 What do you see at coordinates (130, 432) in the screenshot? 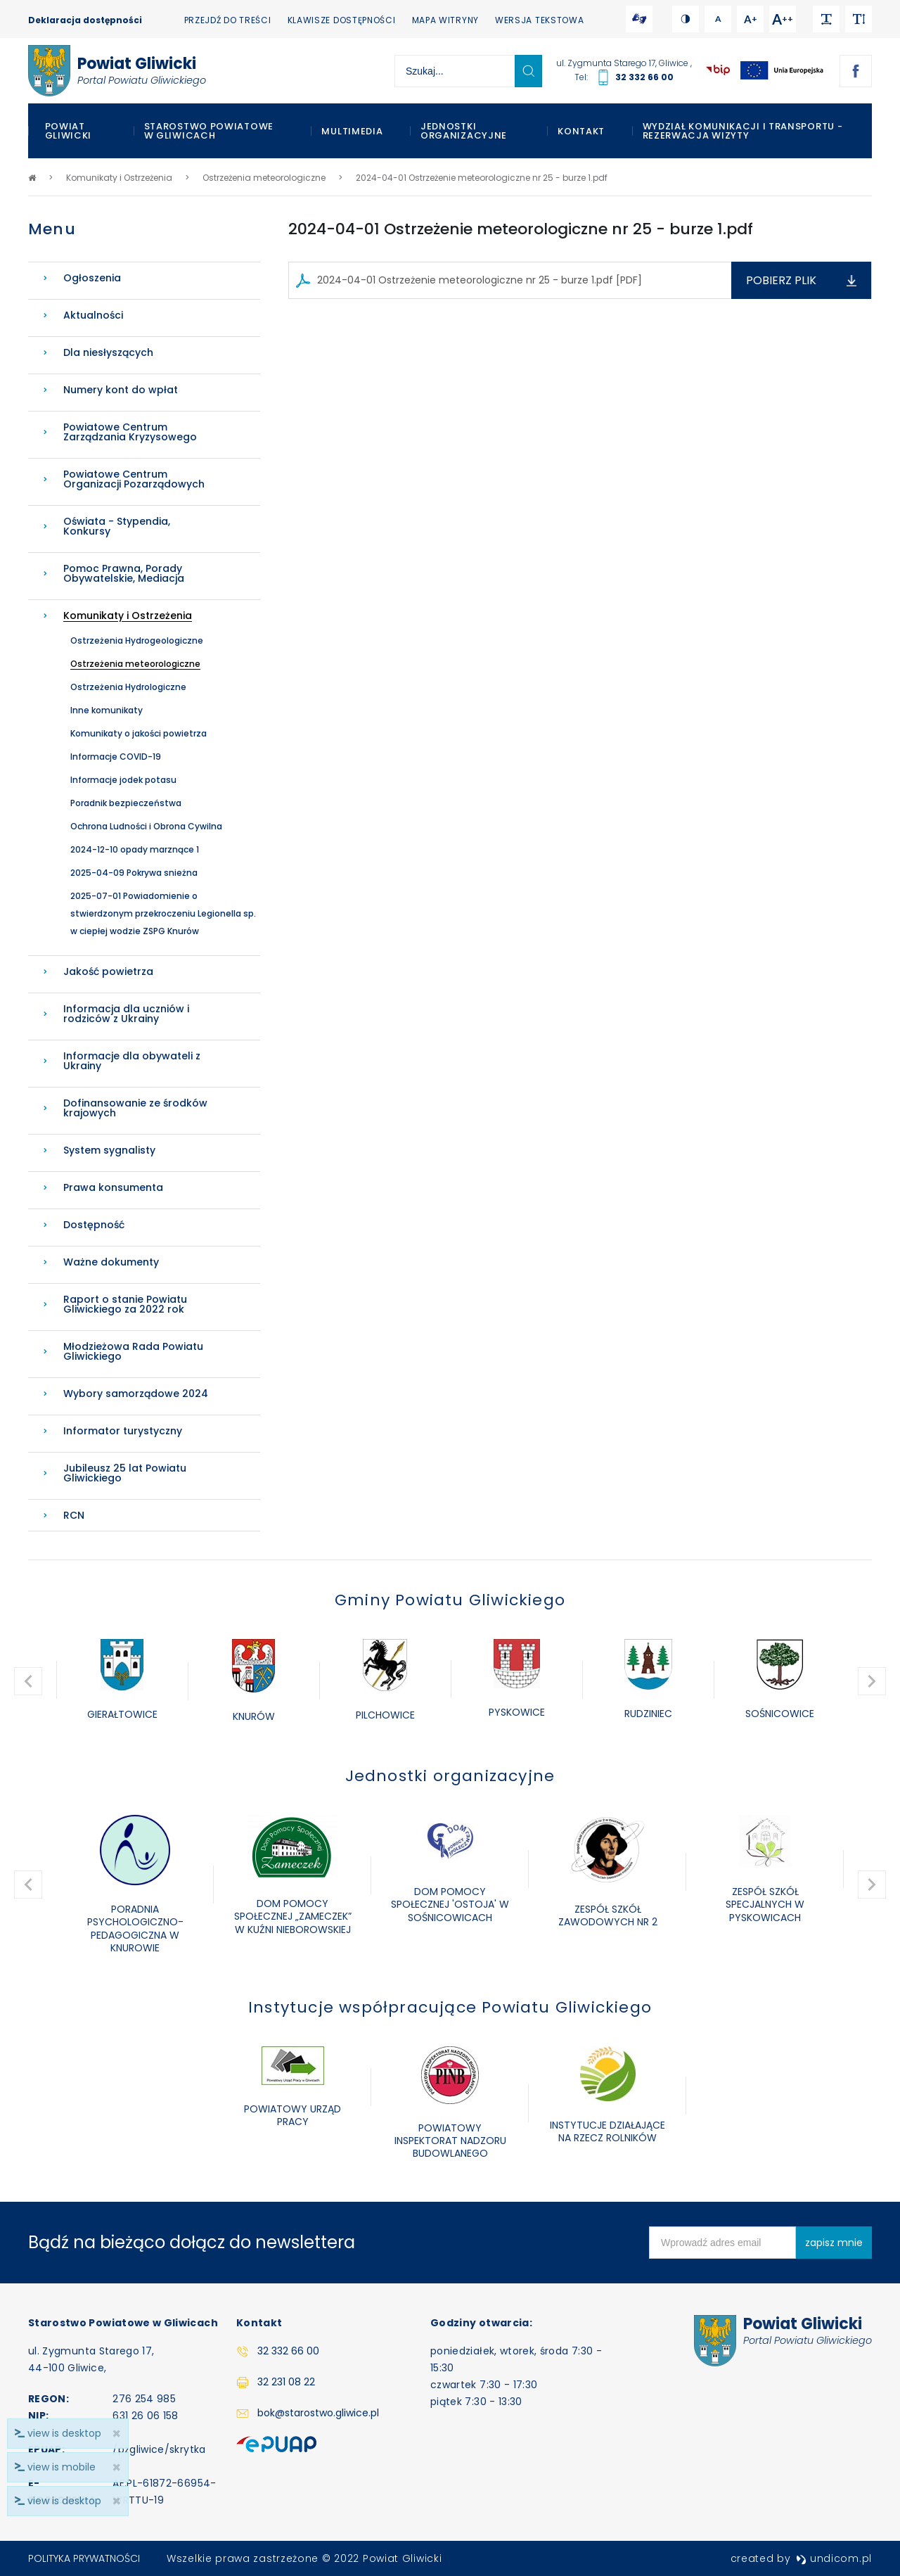
I see `Powiatowe Centrum Zarządzania Kryzysowego` at bounding box center [130, 432].